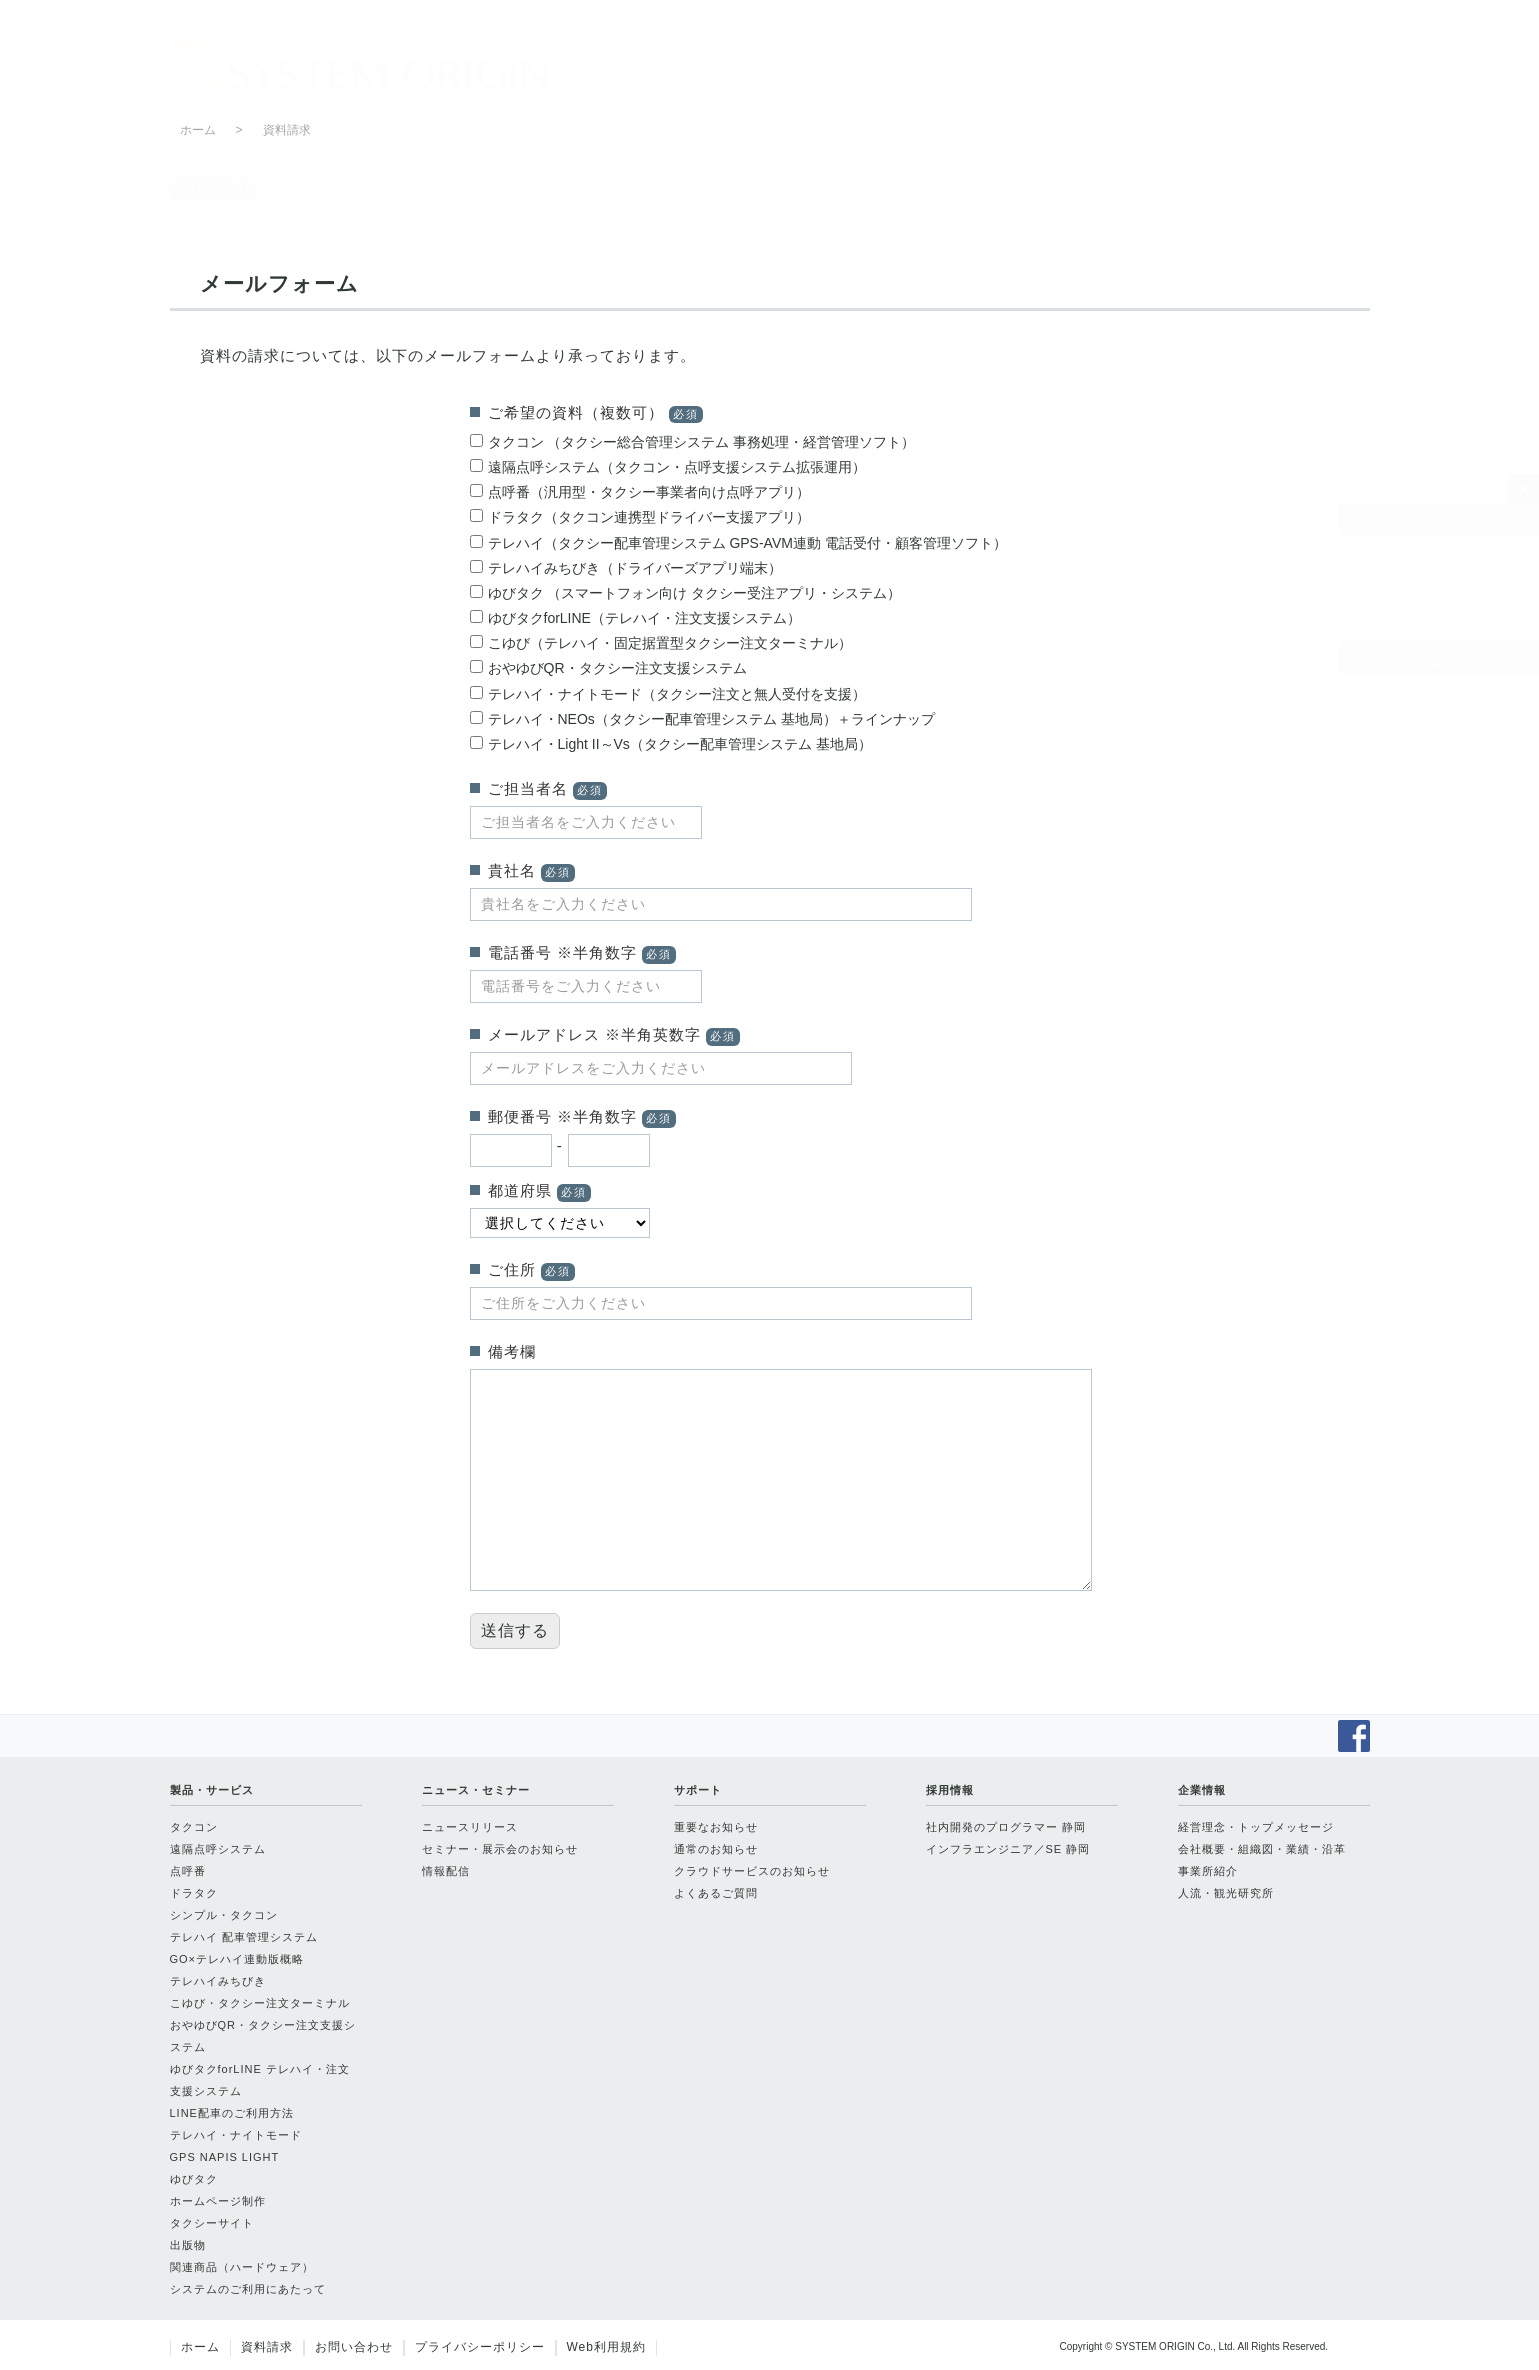 This screenshot has width=1539, height=2370. What do you see at coordinates (752, 1871) in the screenshot?
I see `クラウドサービスのお知らせ` at bounding box center [752, 1871].